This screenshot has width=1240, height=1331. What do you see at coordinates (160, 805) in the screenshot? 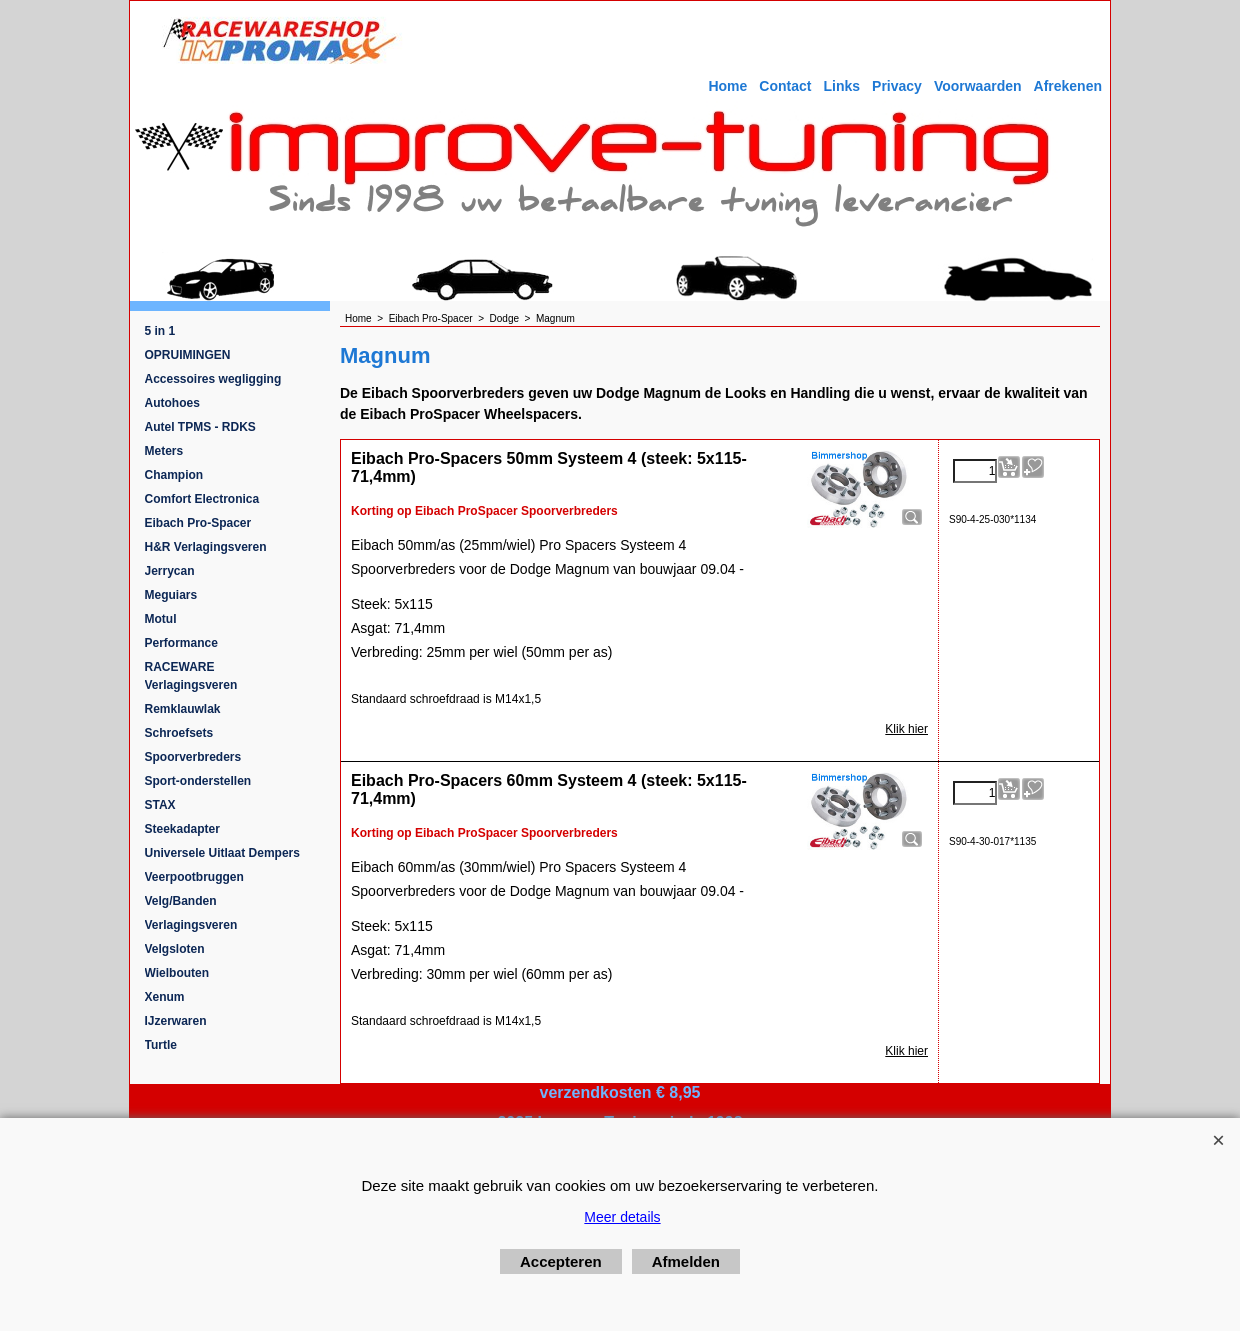
I see `STAX` at bounding box center [160, 805].